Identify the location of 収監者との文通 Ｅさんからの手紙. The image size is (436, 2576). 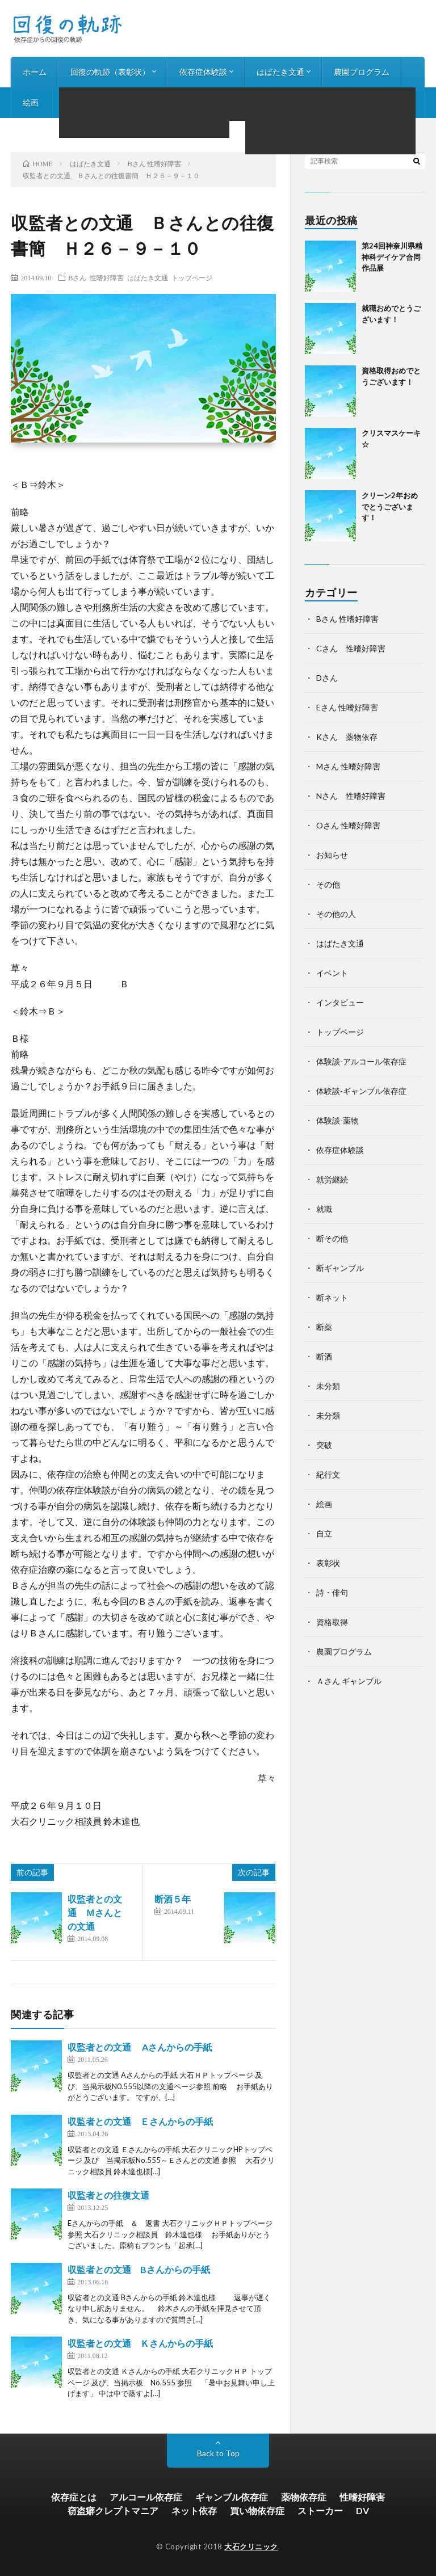
(140, 2121).